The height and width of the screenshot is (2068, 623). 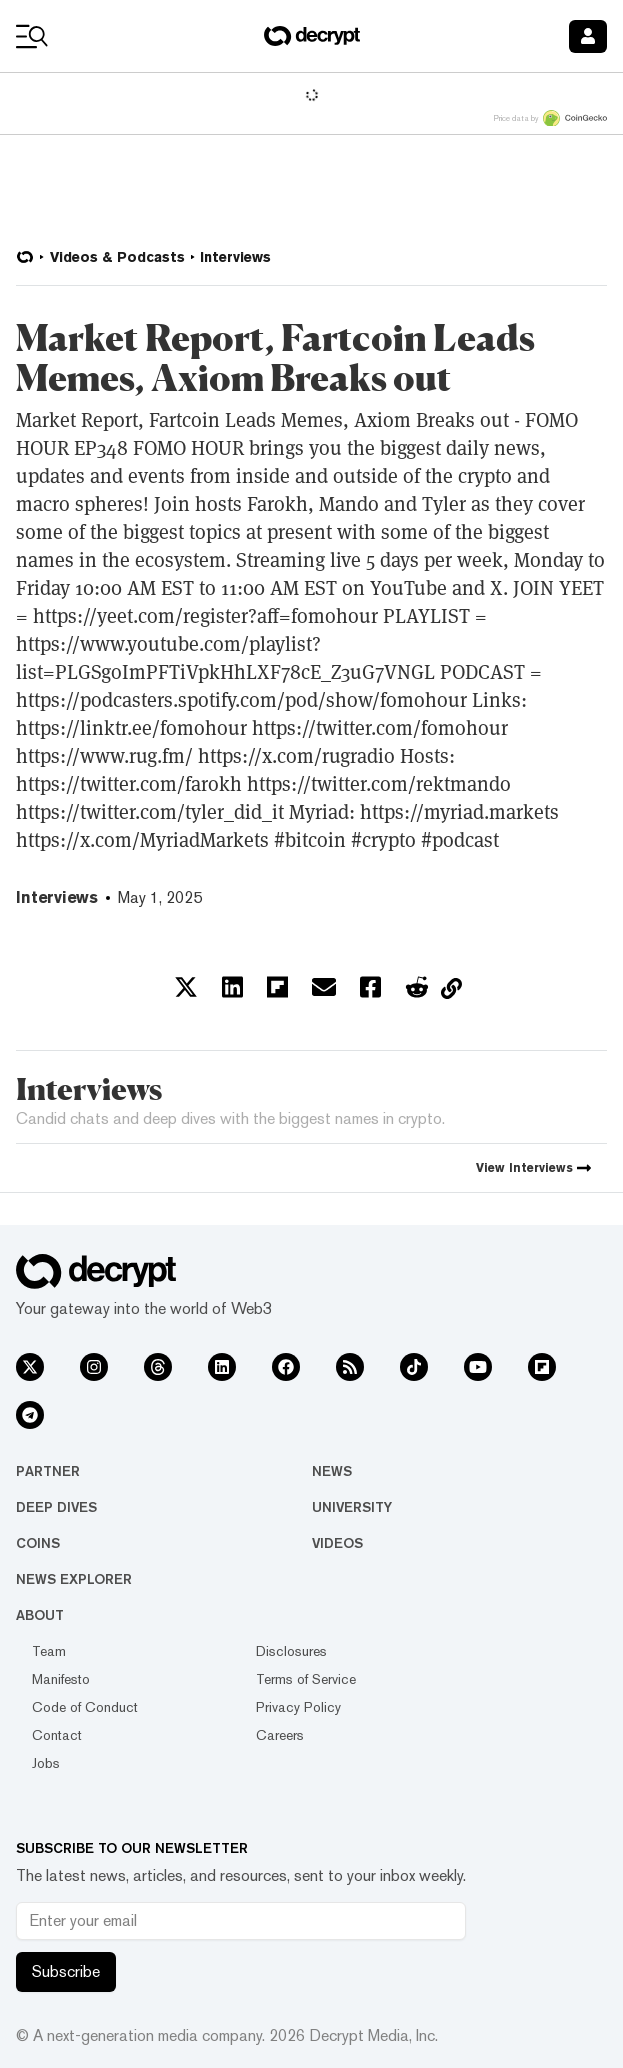 What do you see at coordinates (74, 1579) in the screenshot?
I see `News Explorer` at bounding box center [74, 1579].